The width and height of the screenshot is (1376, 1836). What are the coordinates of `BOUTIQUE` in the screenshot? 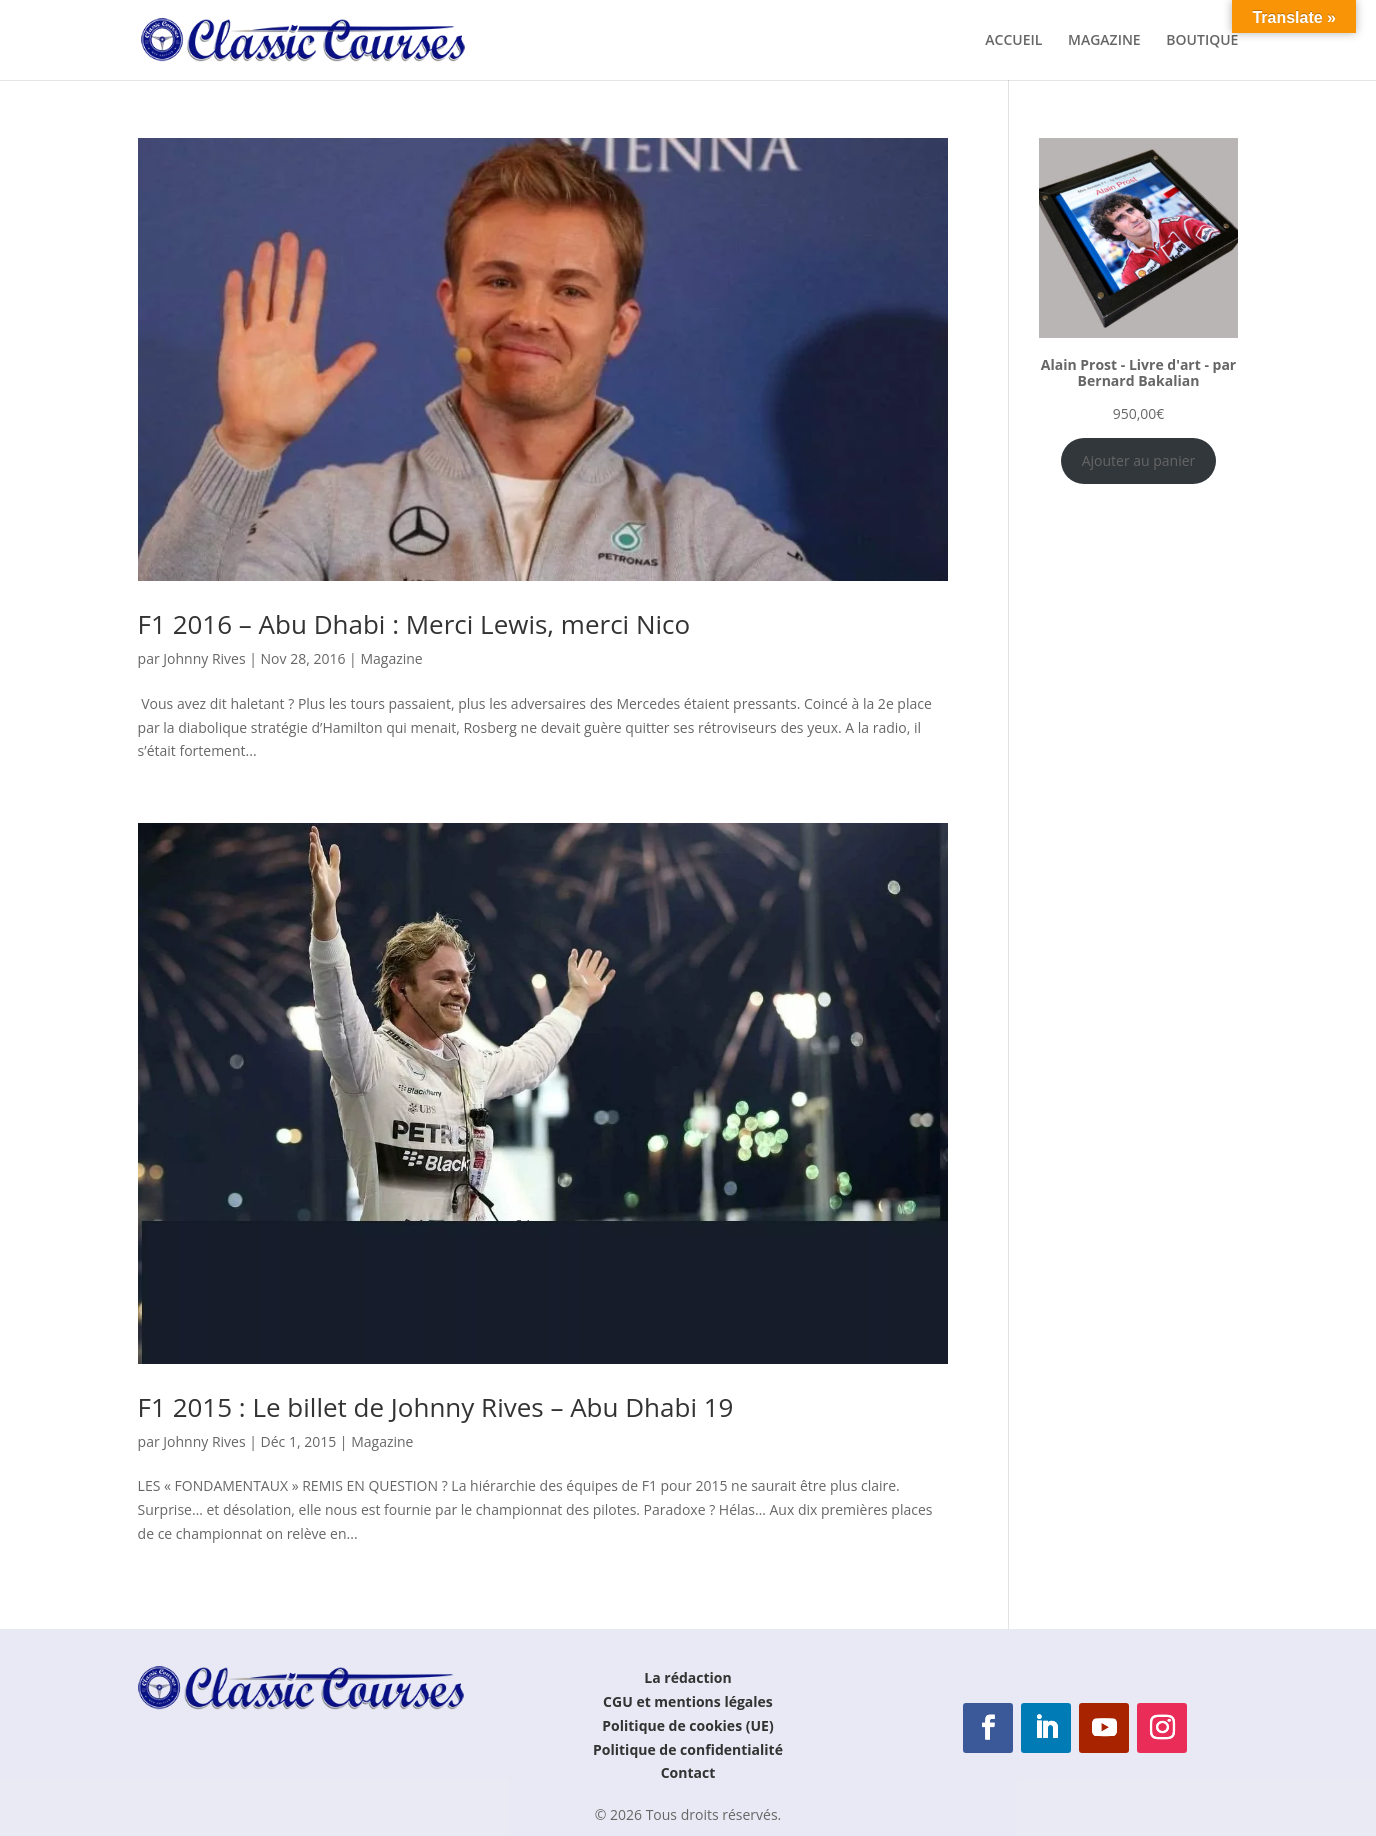 It's located at (1202, 41).